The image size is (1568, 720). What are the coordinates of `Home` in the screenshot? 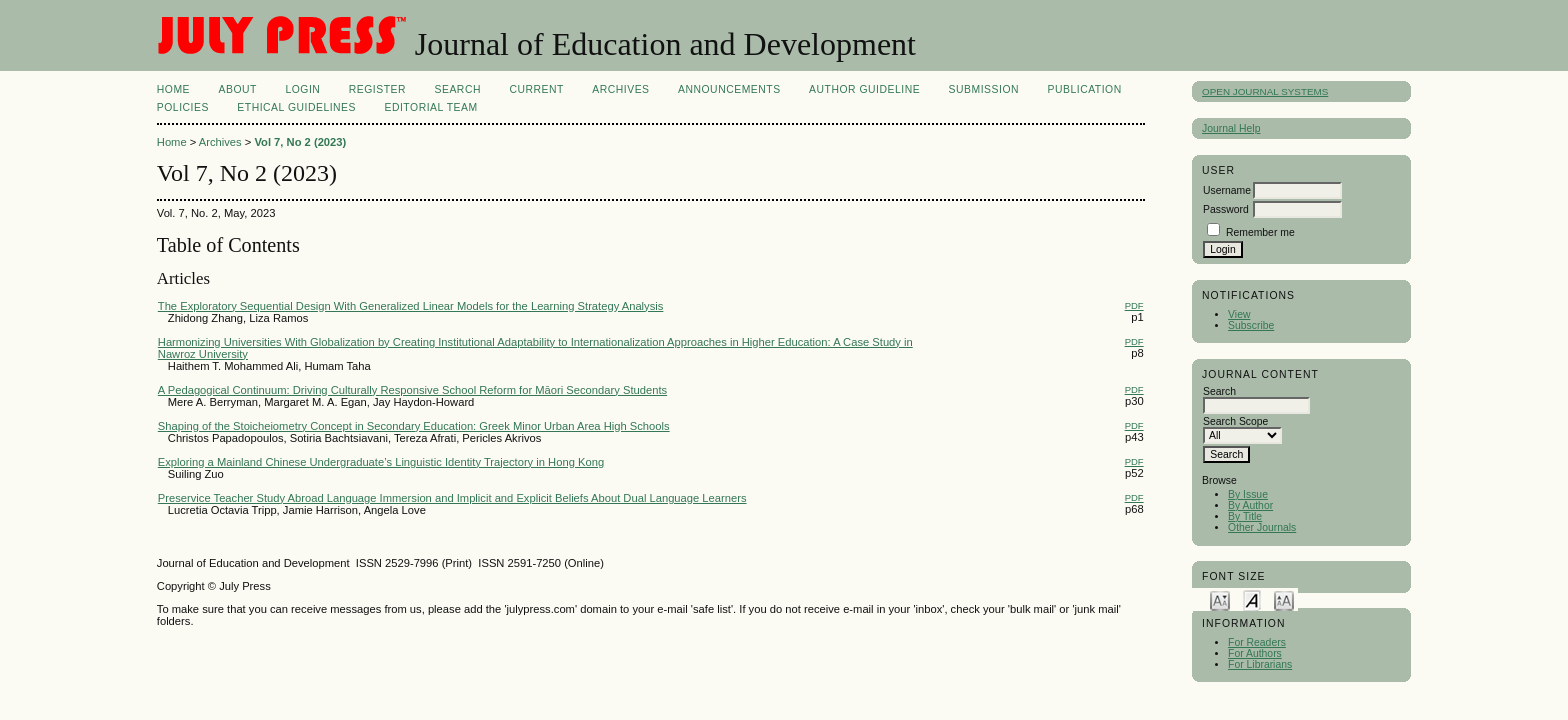 It's located at (173, 89).